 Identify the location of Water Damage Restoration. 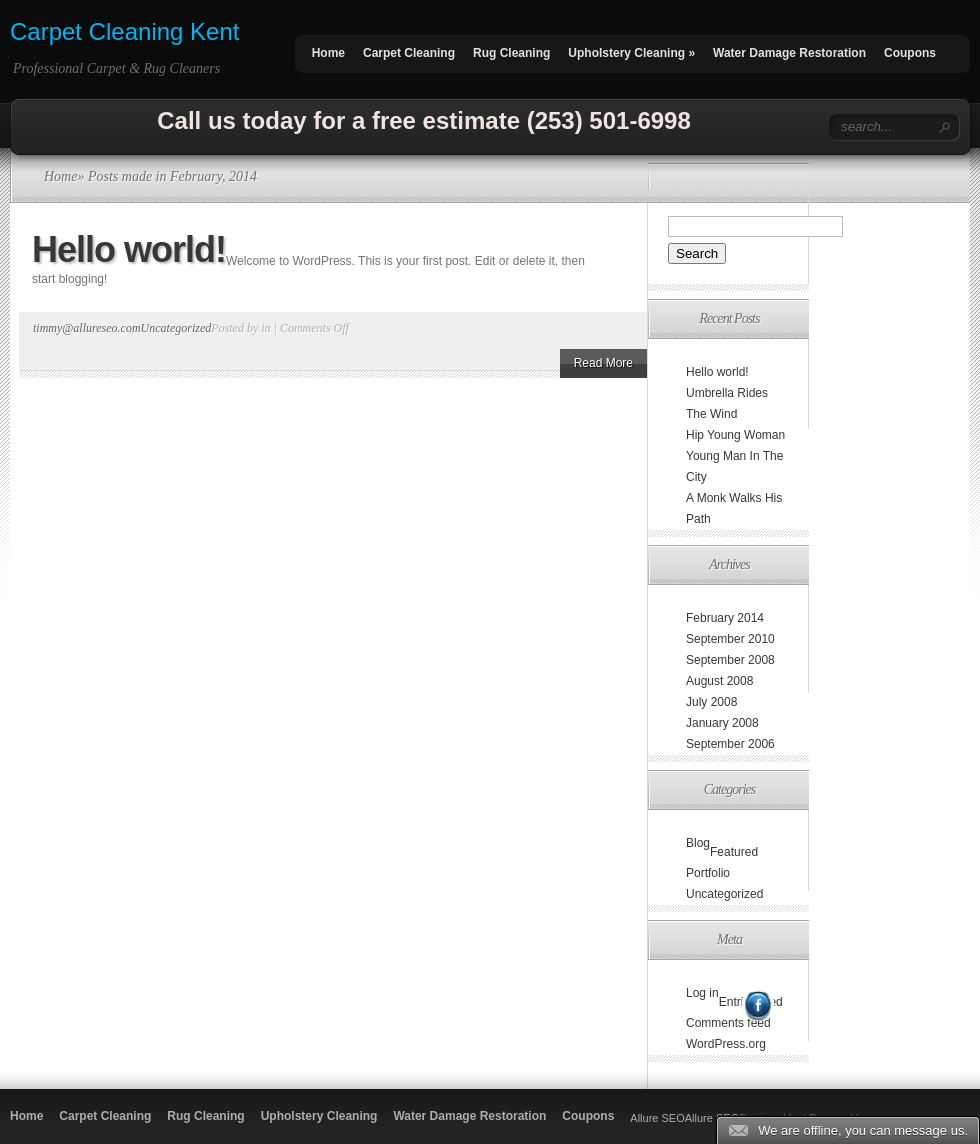
(789, 53).